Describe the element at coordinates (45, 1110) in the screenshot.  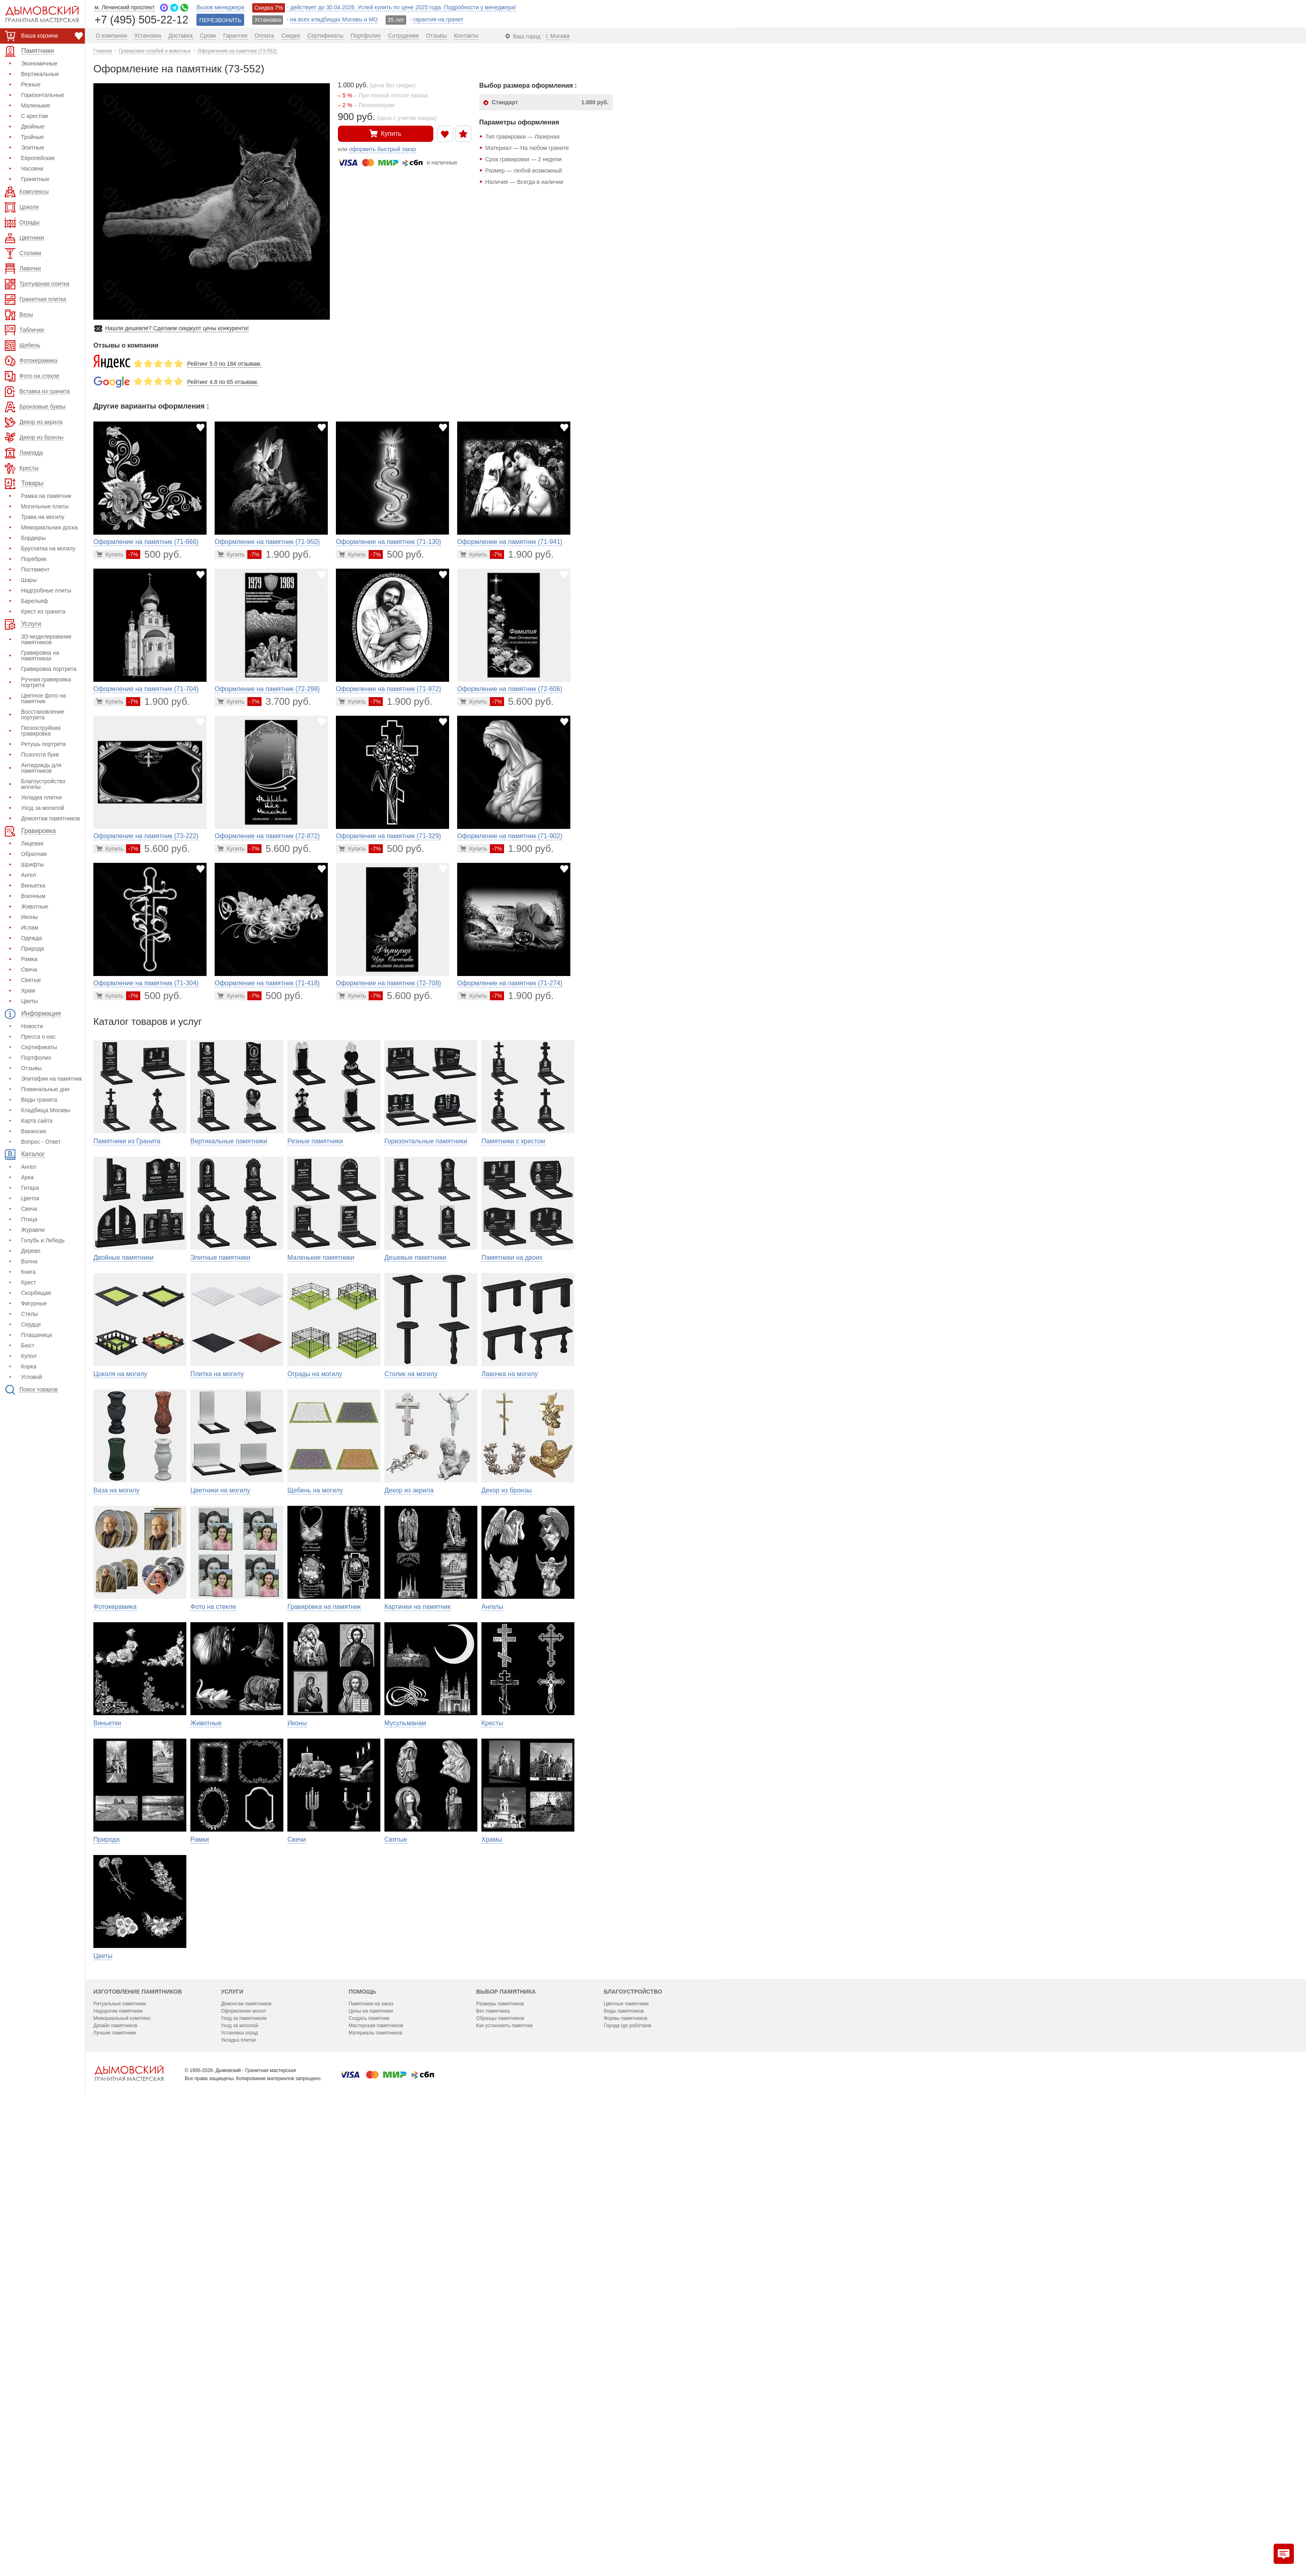
I see `Кладбища Москвы` at that location.